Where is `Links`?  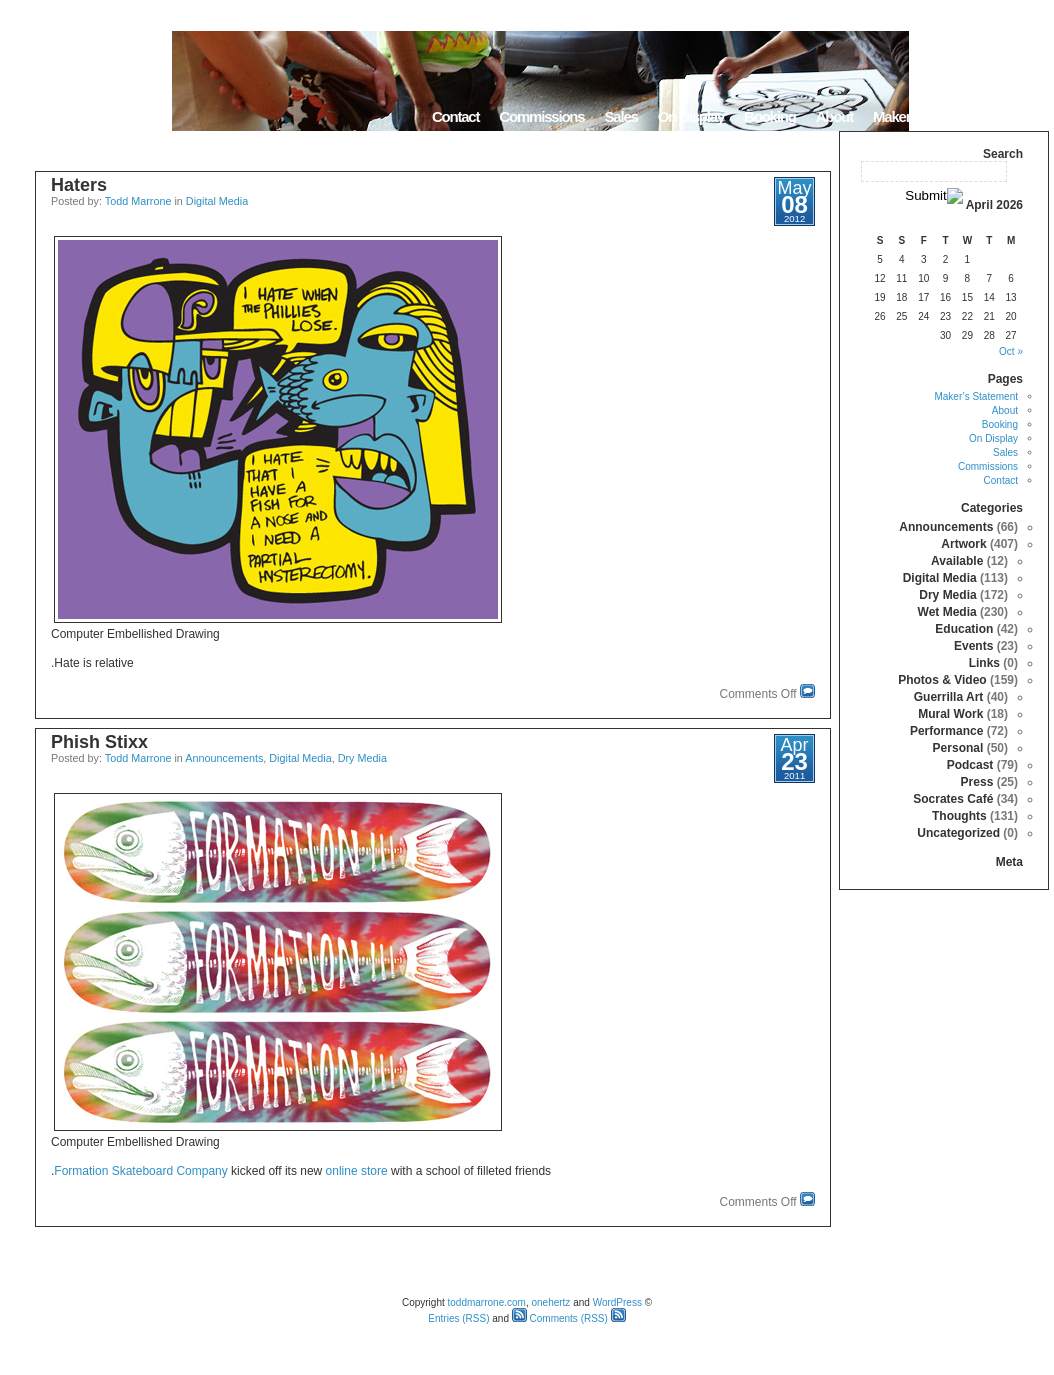 Links is located at coordinates (984, 663).